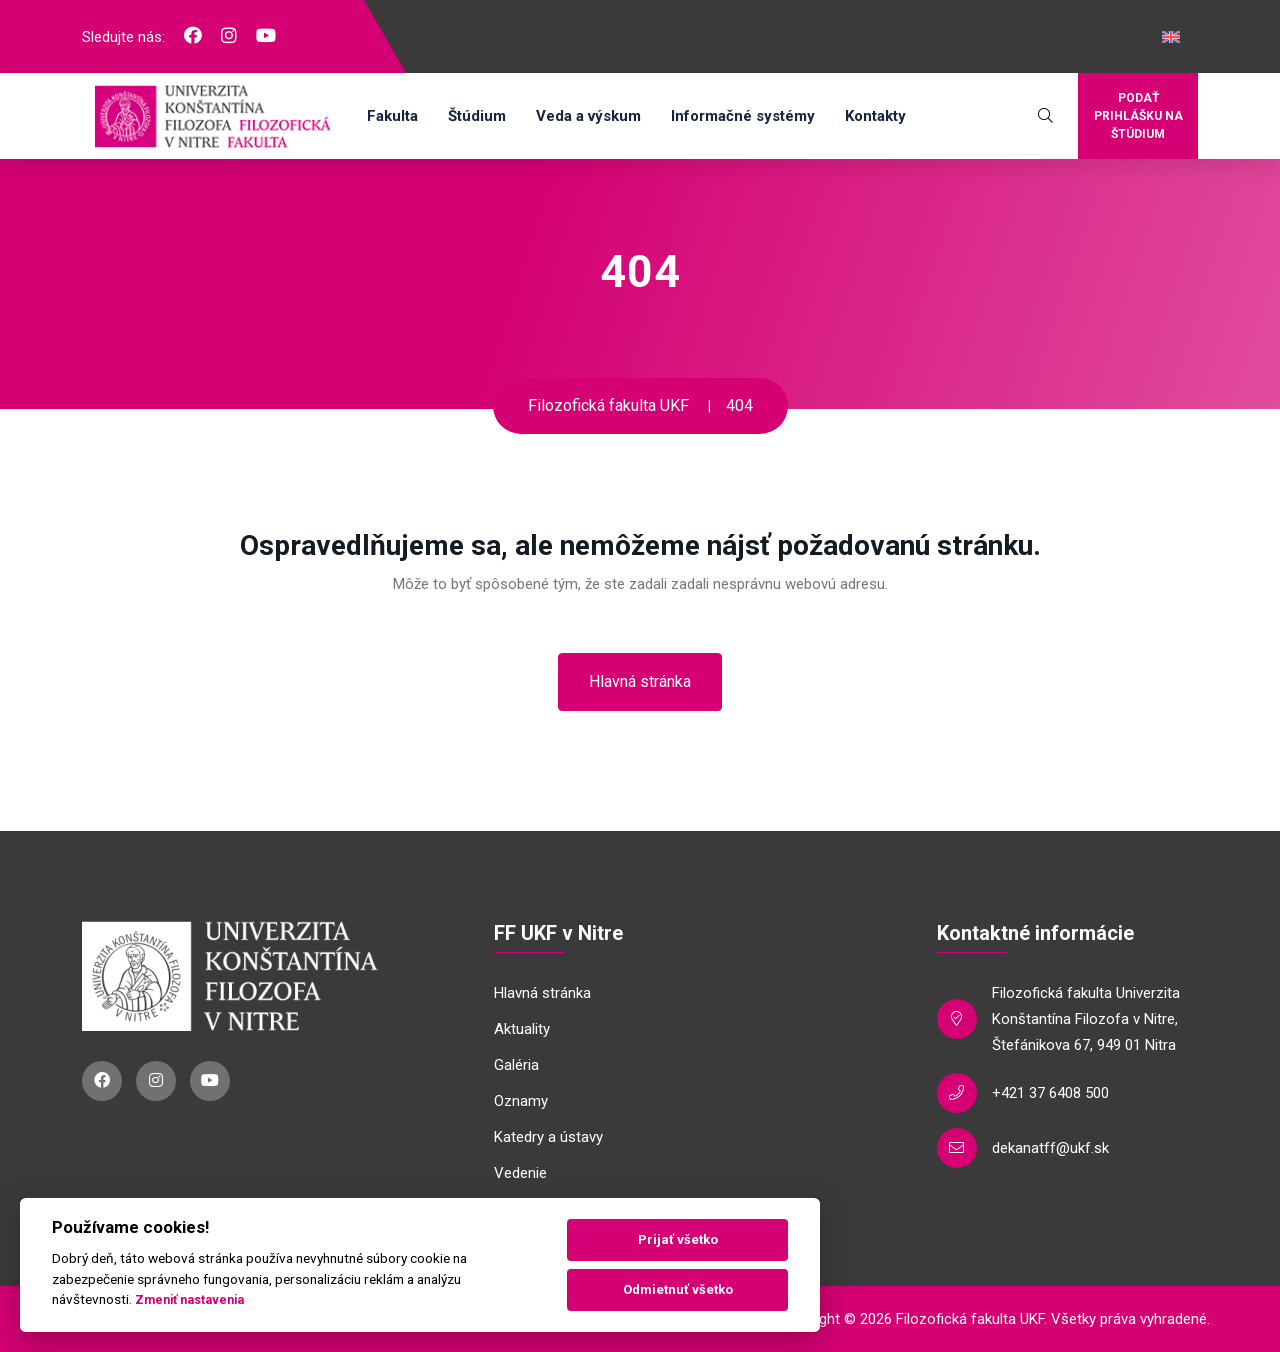 The height and width of the screenshot is (1352, 1280). I want to click on Katedry a ústavy, so click(548, 1137).